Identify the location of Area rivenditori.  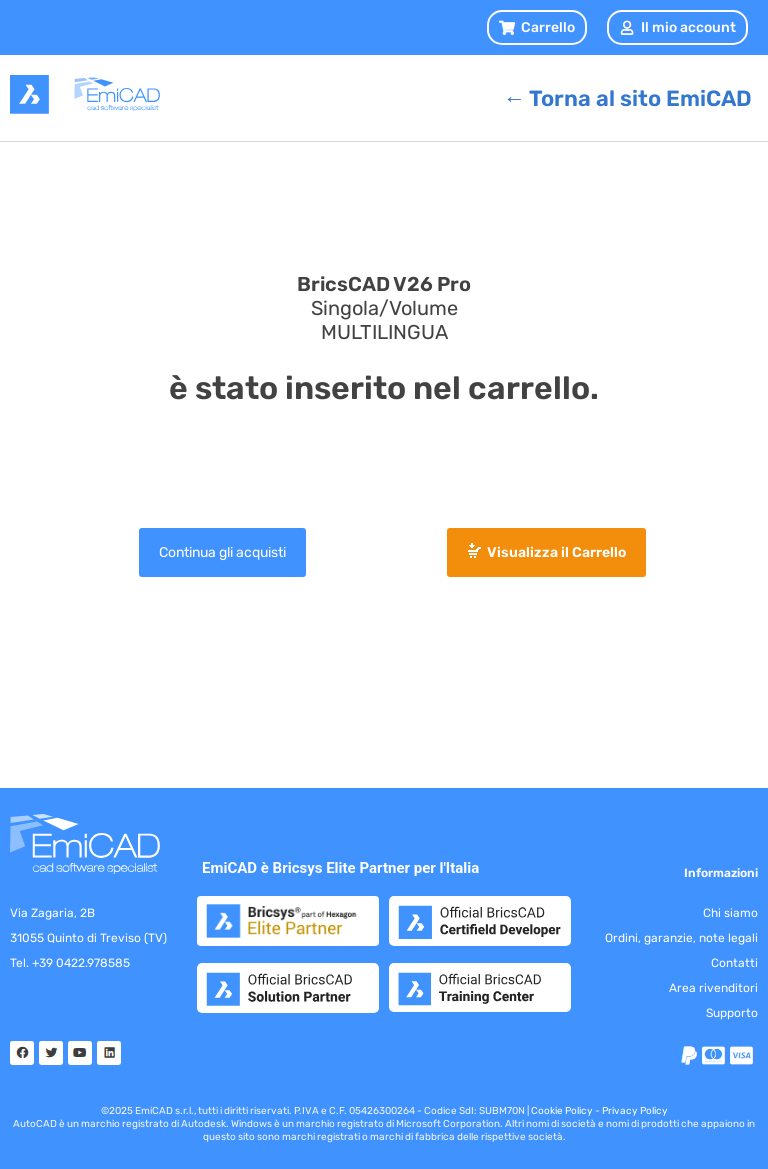
(713, 988).